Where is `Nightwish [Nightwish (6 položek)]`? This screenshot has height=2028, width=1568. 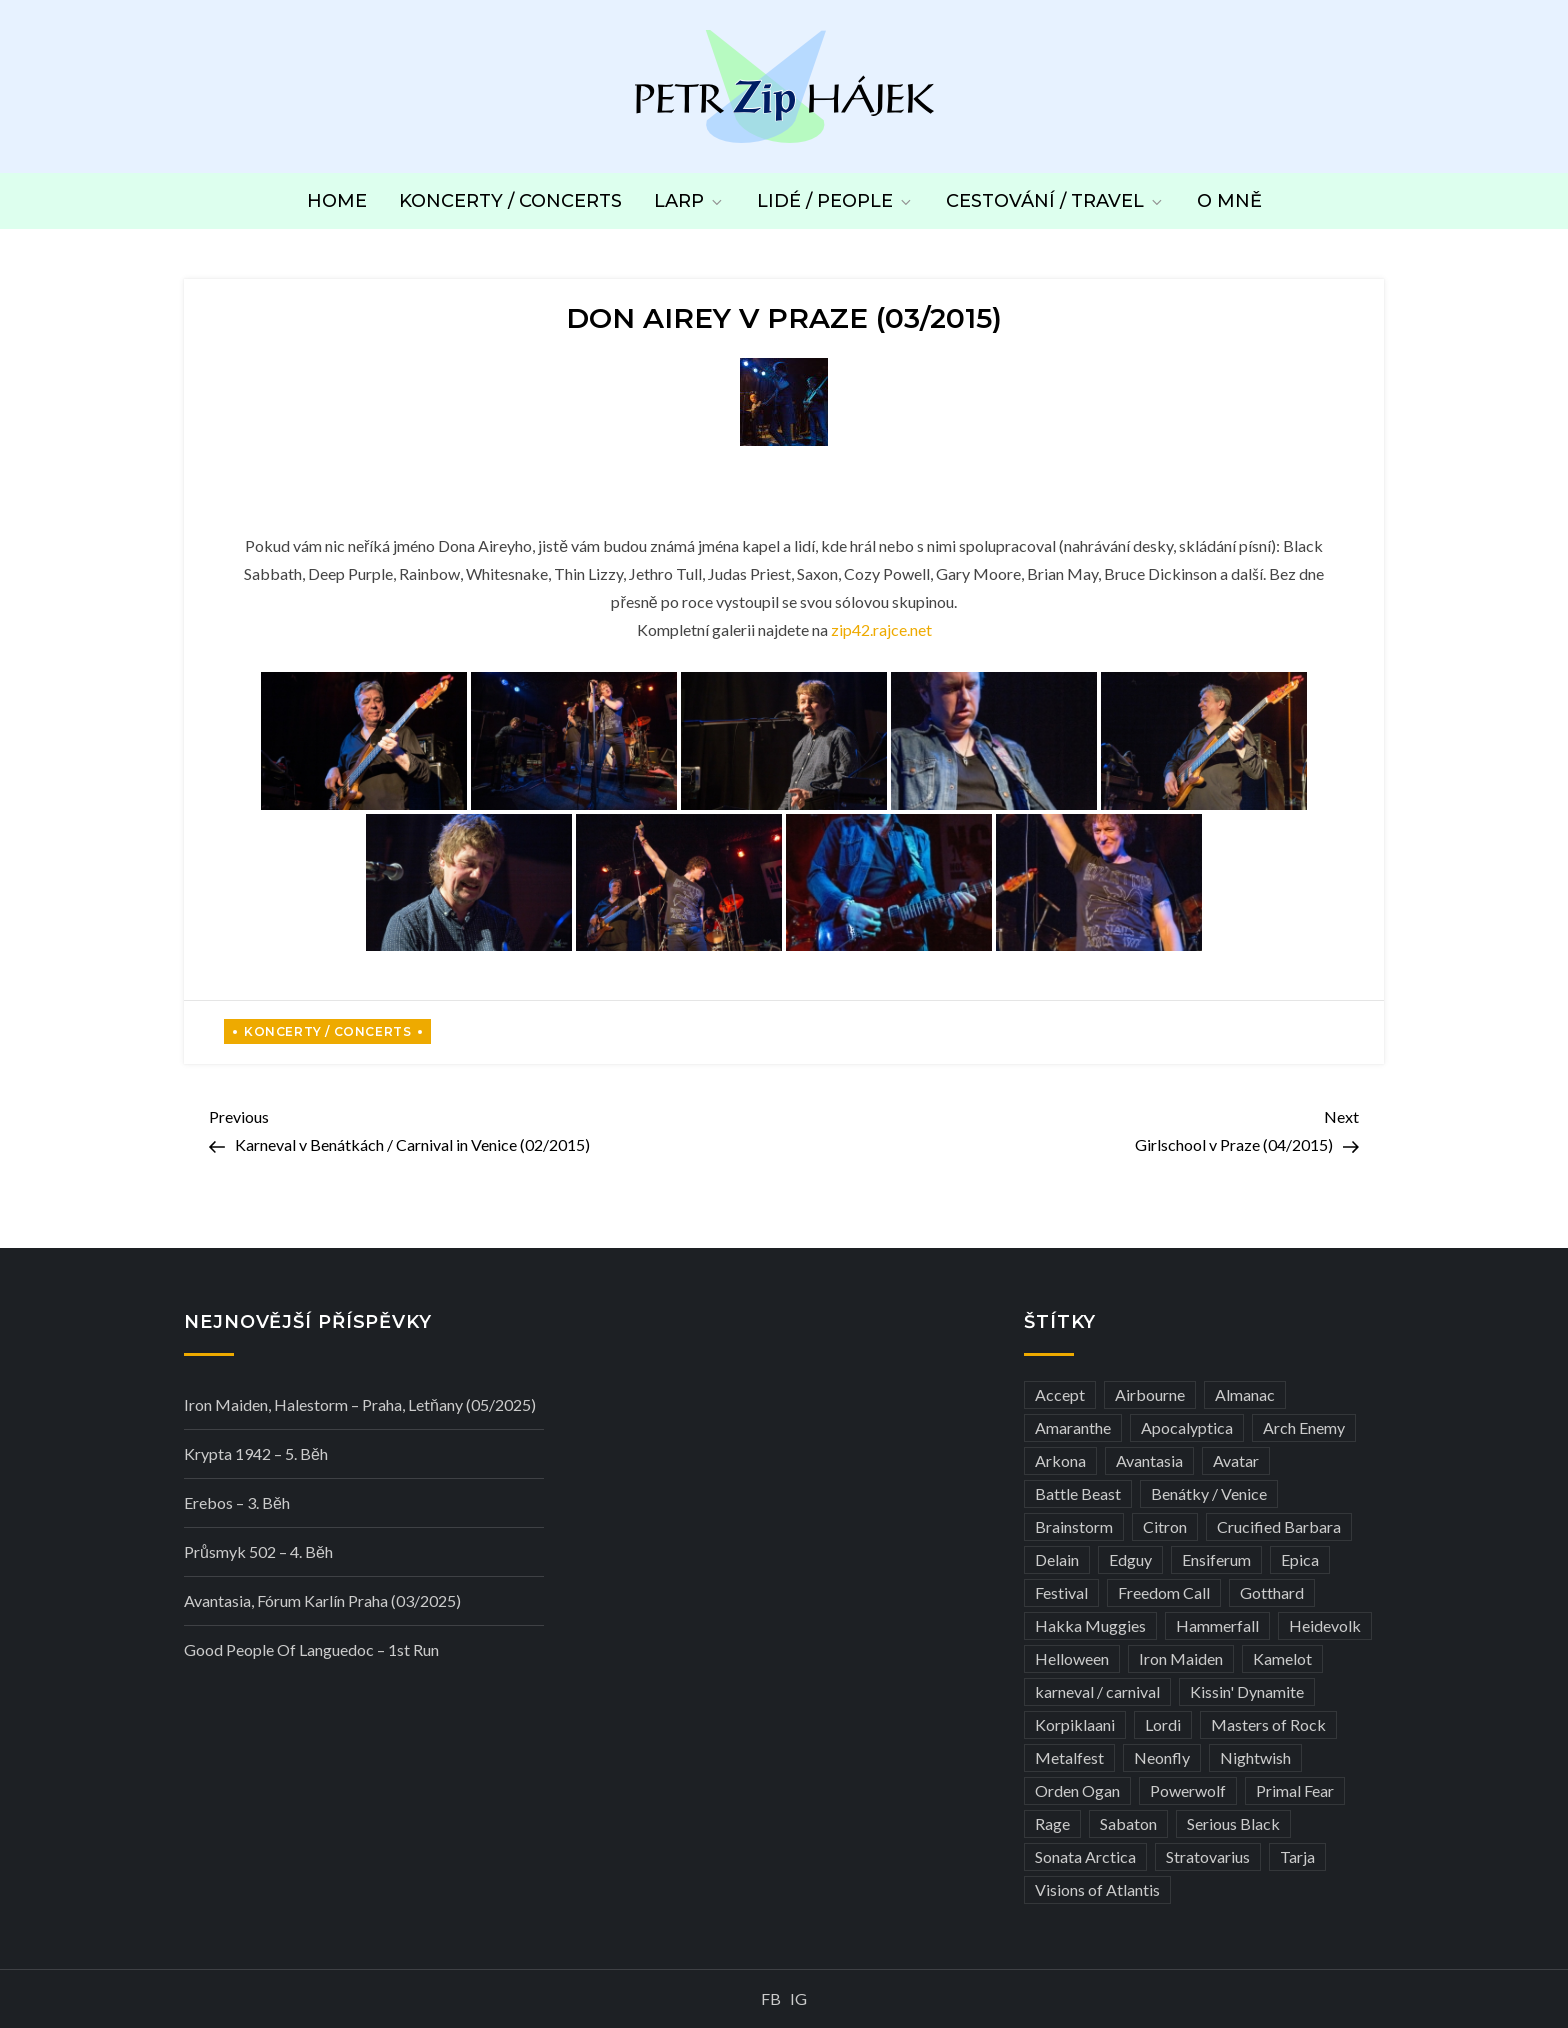
Nightwish [Nightwish (6 položek)] is located at coordinates (1255, 1757).